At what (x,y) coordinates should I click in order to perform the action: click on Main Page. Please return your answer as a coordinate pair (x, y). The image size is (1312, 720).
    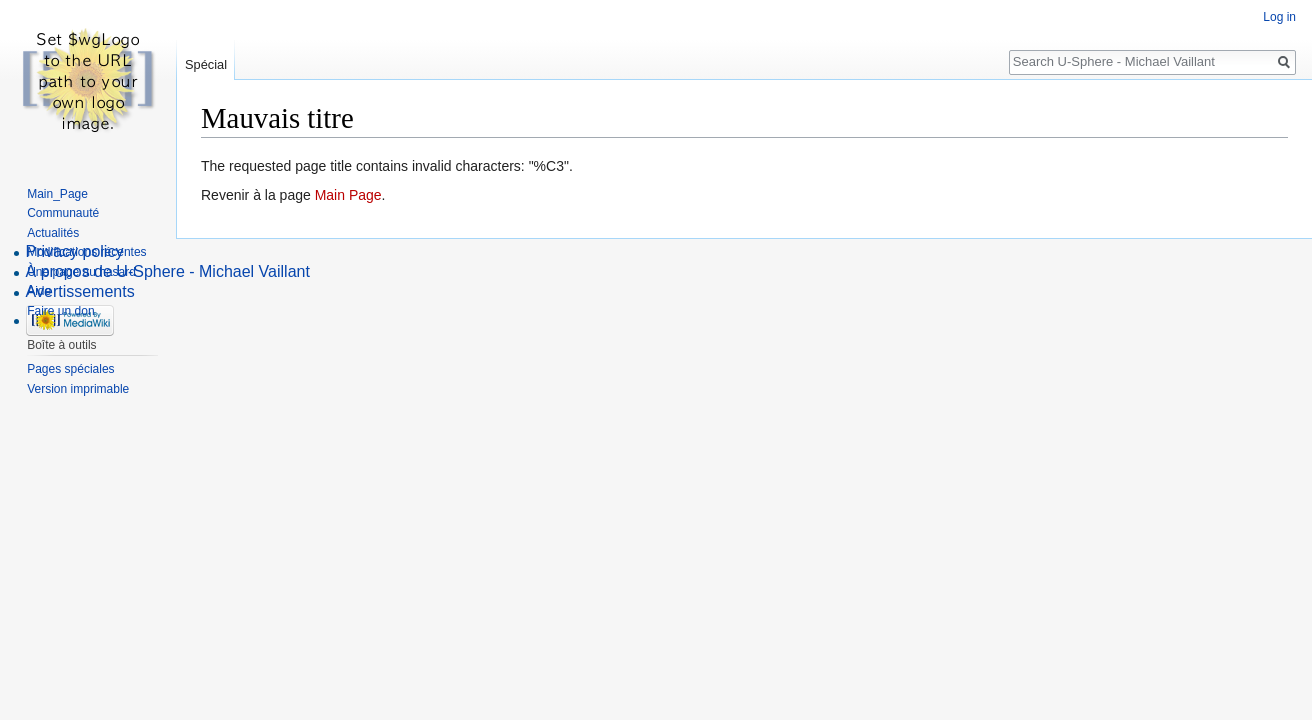
    Looking at the image, I should click on (348, 195).